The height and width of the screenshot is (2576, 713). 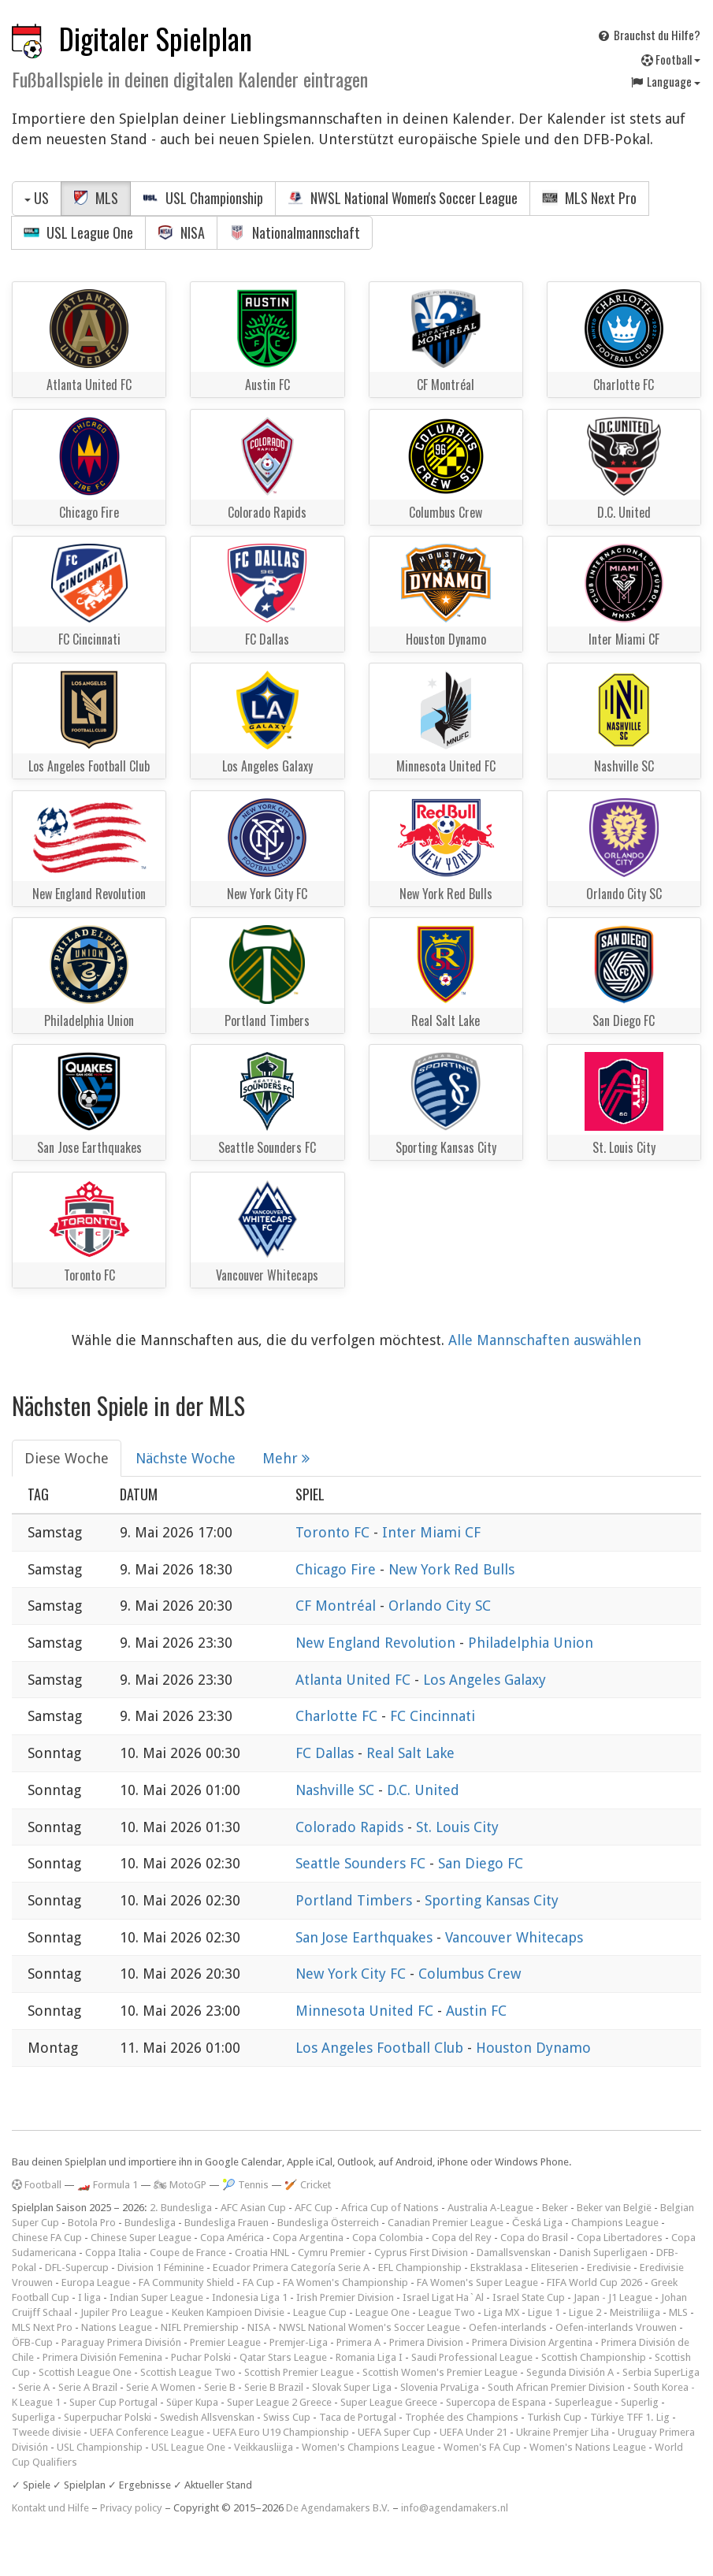 I want to click on League Two, so click(x=446, y=2312).